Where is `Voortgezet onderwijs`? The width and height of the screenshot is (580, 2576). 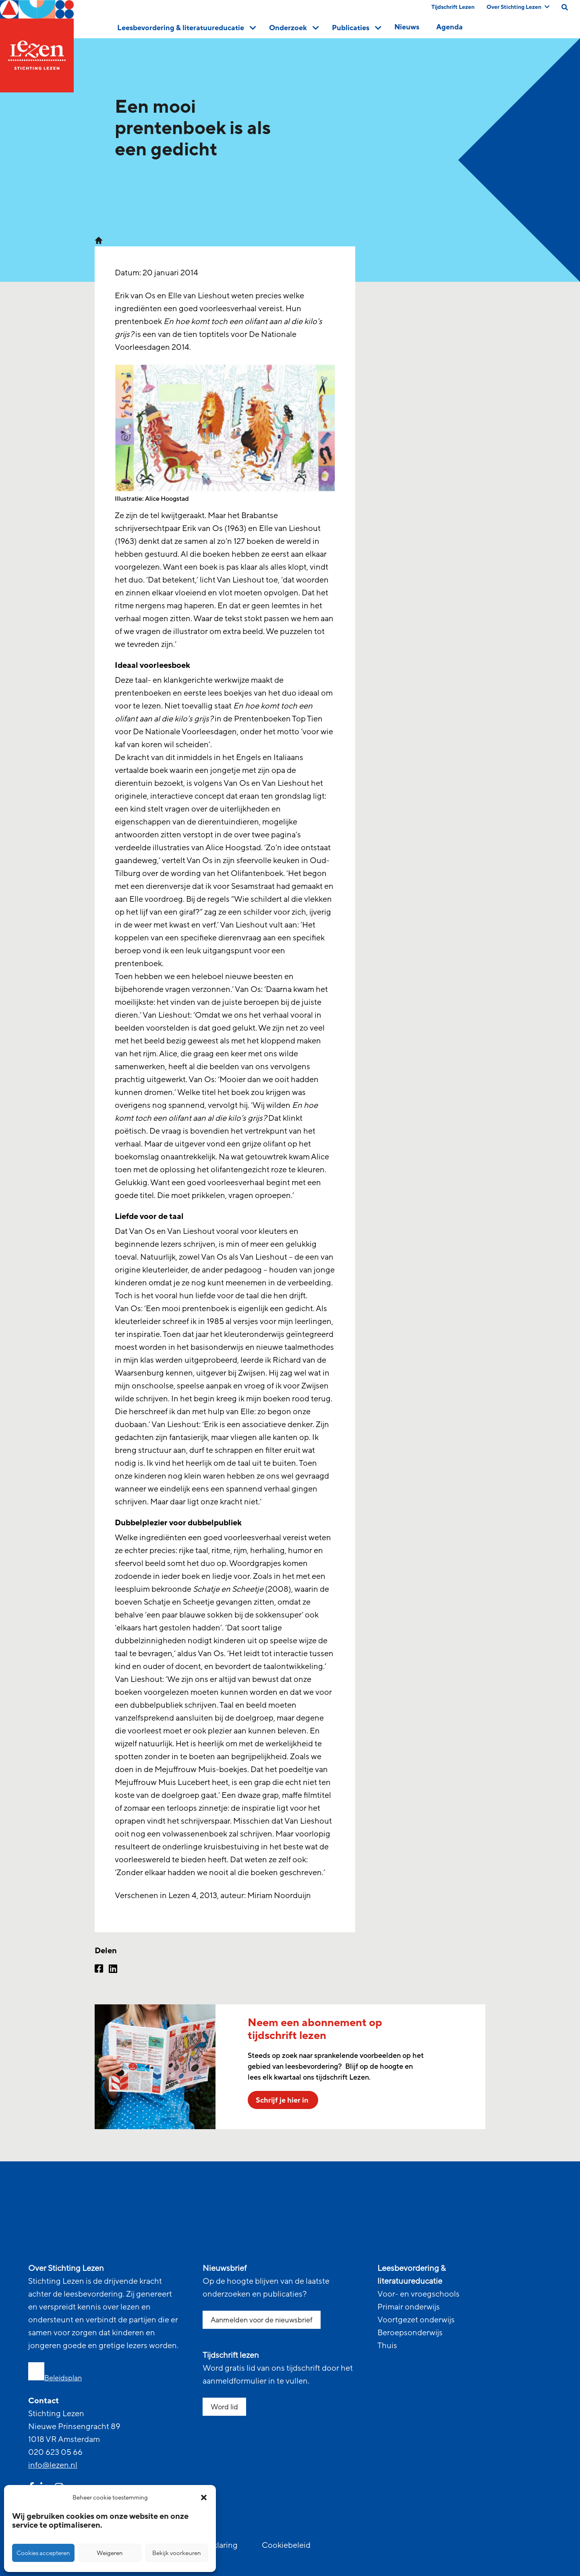
Voortgezet onderwijs is located at coordinates (416, 2320).